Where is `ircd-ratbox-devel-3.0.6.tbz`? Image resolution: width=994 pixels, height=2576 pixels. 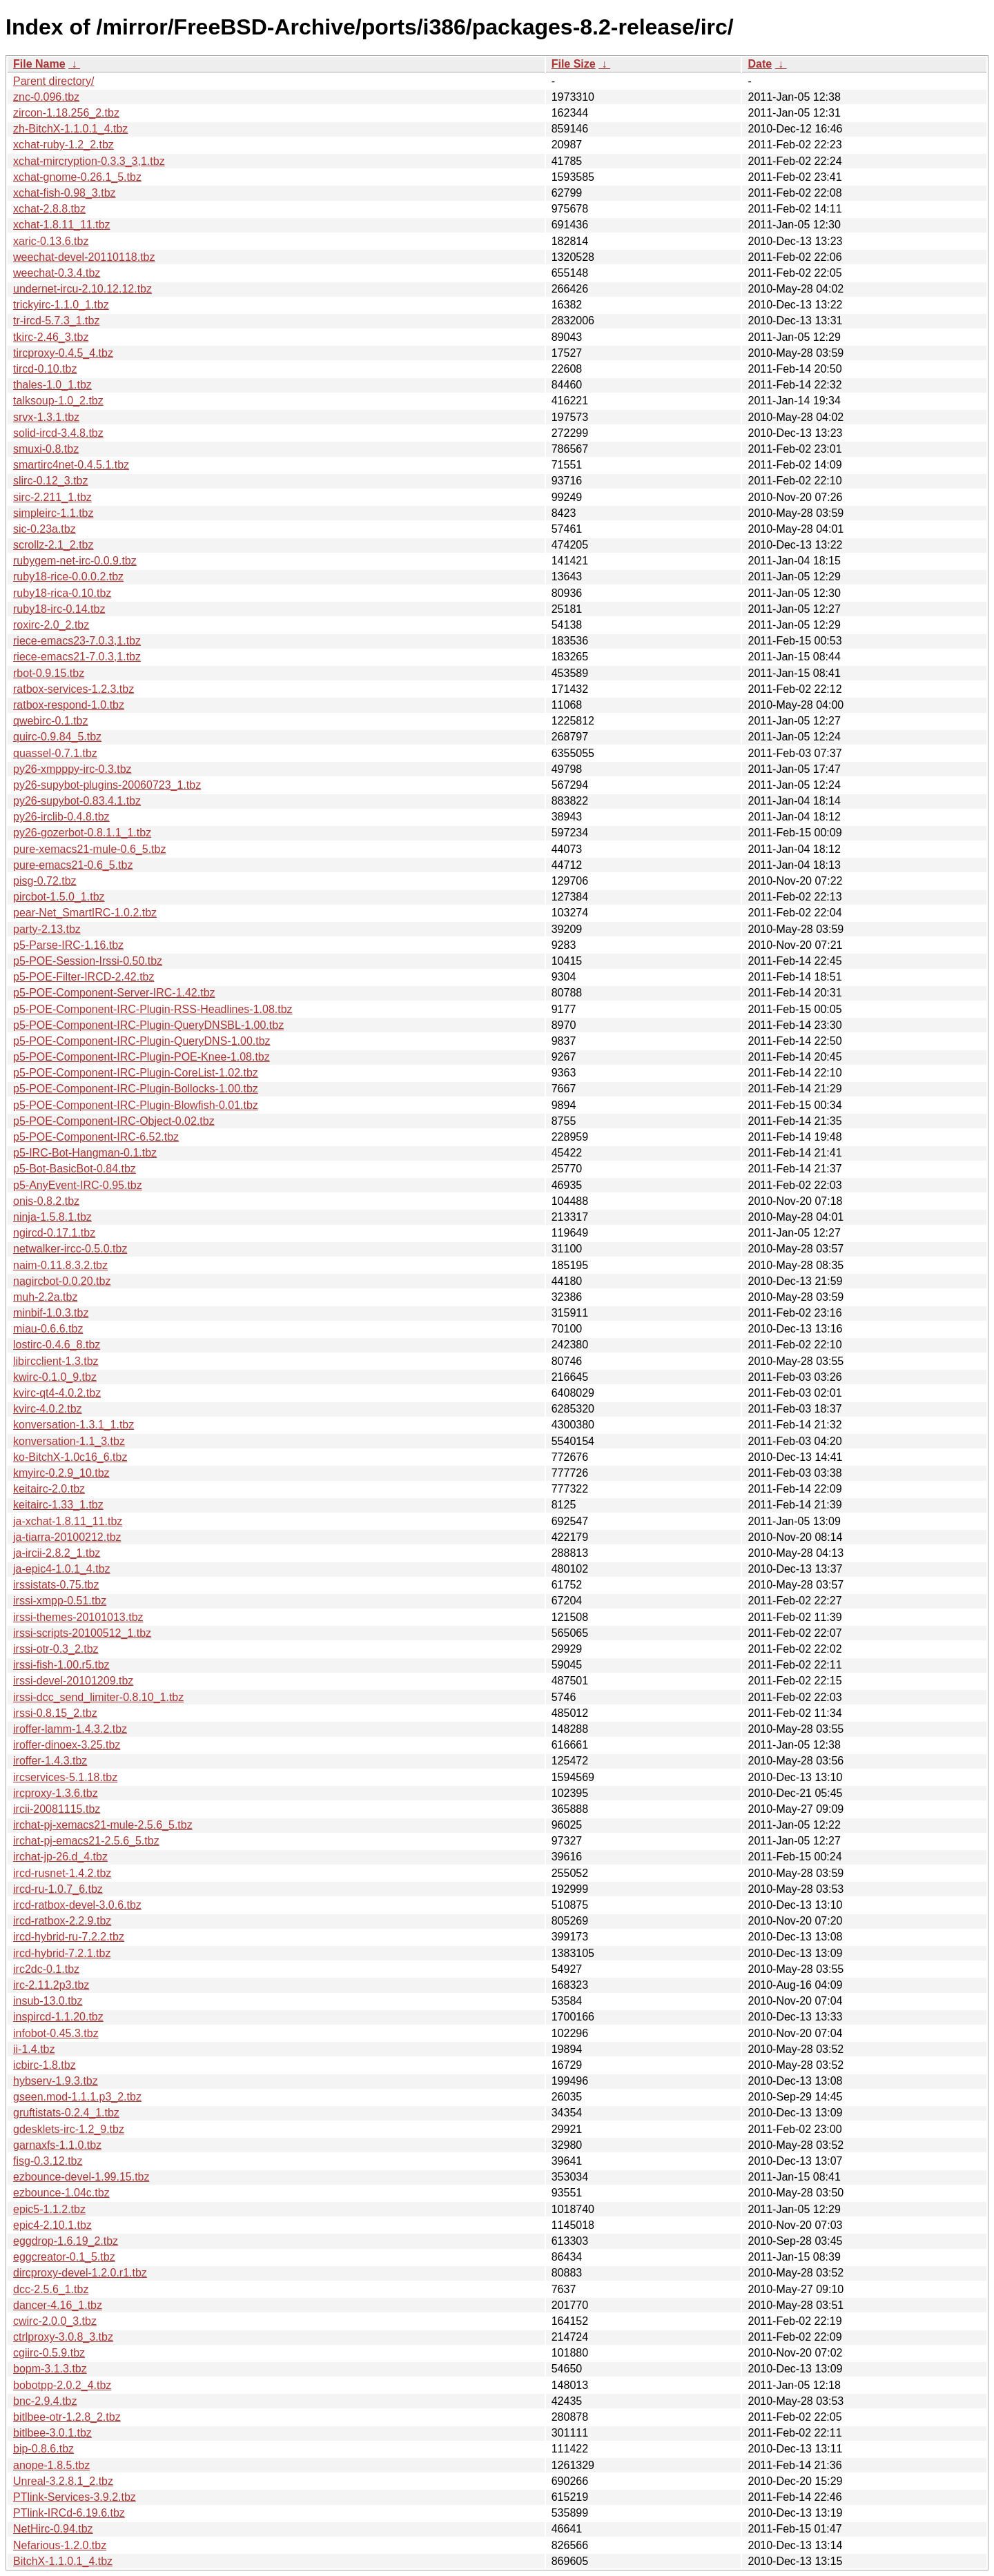
ircd-ratbox-devel-3.0.6.tbz is located at coordinates (77, 1905).